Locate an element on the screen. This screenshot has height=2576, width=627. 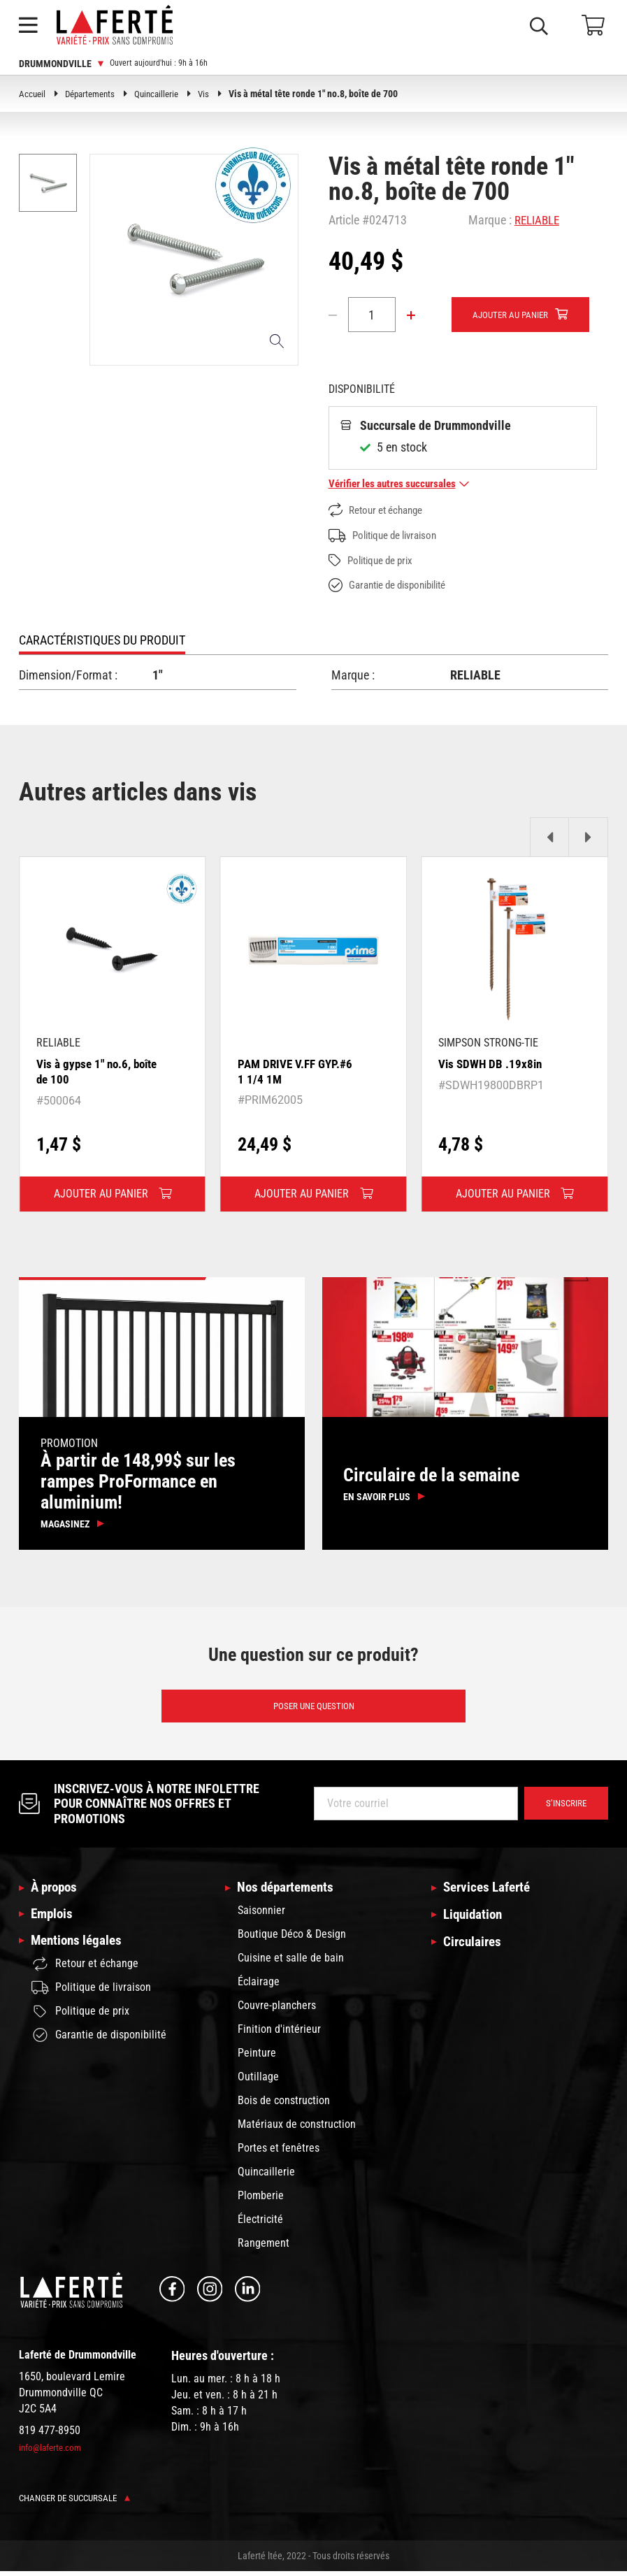
Accueil is located at coordinates (33, 93).